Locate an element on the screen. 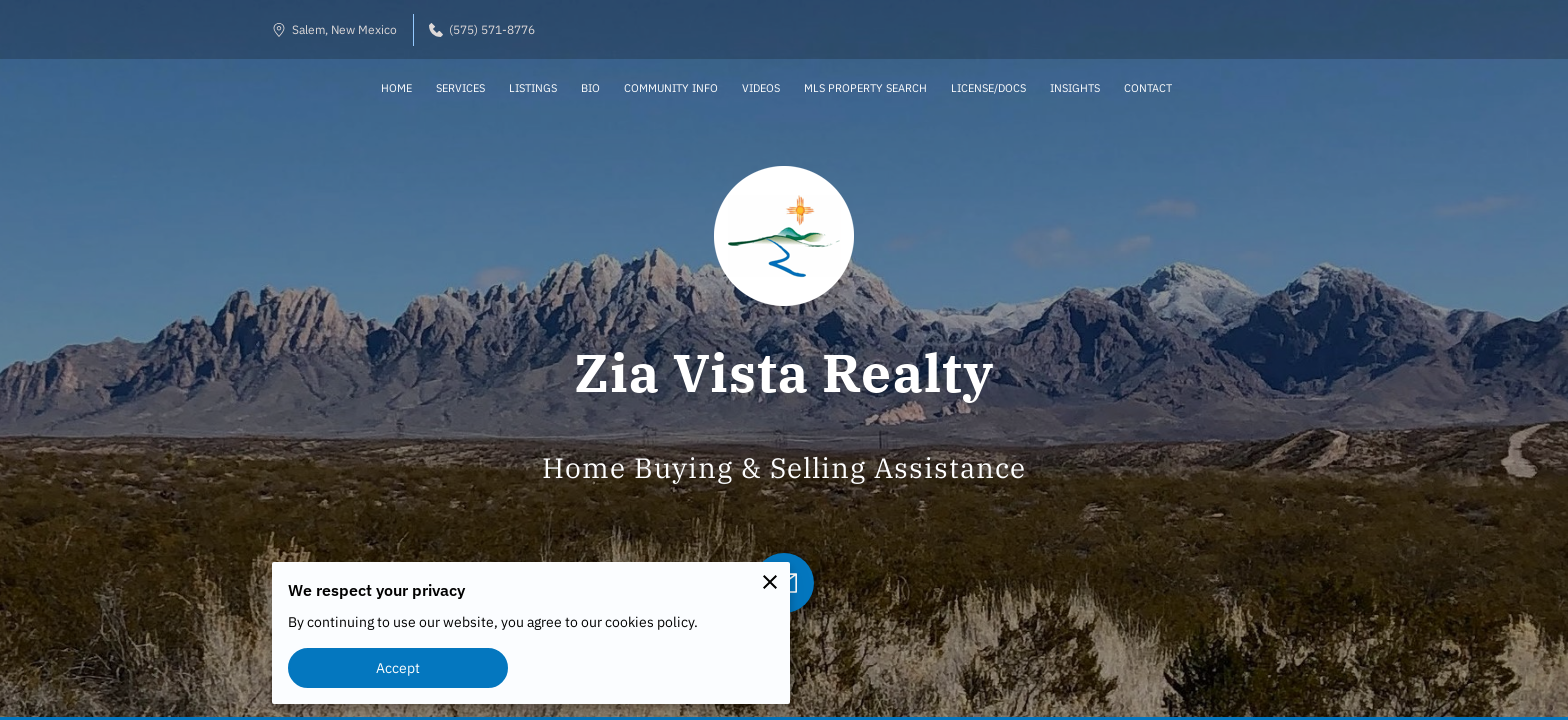 This screenshot has width=1568, height=720. Accept is located at coordinates (398, 667).